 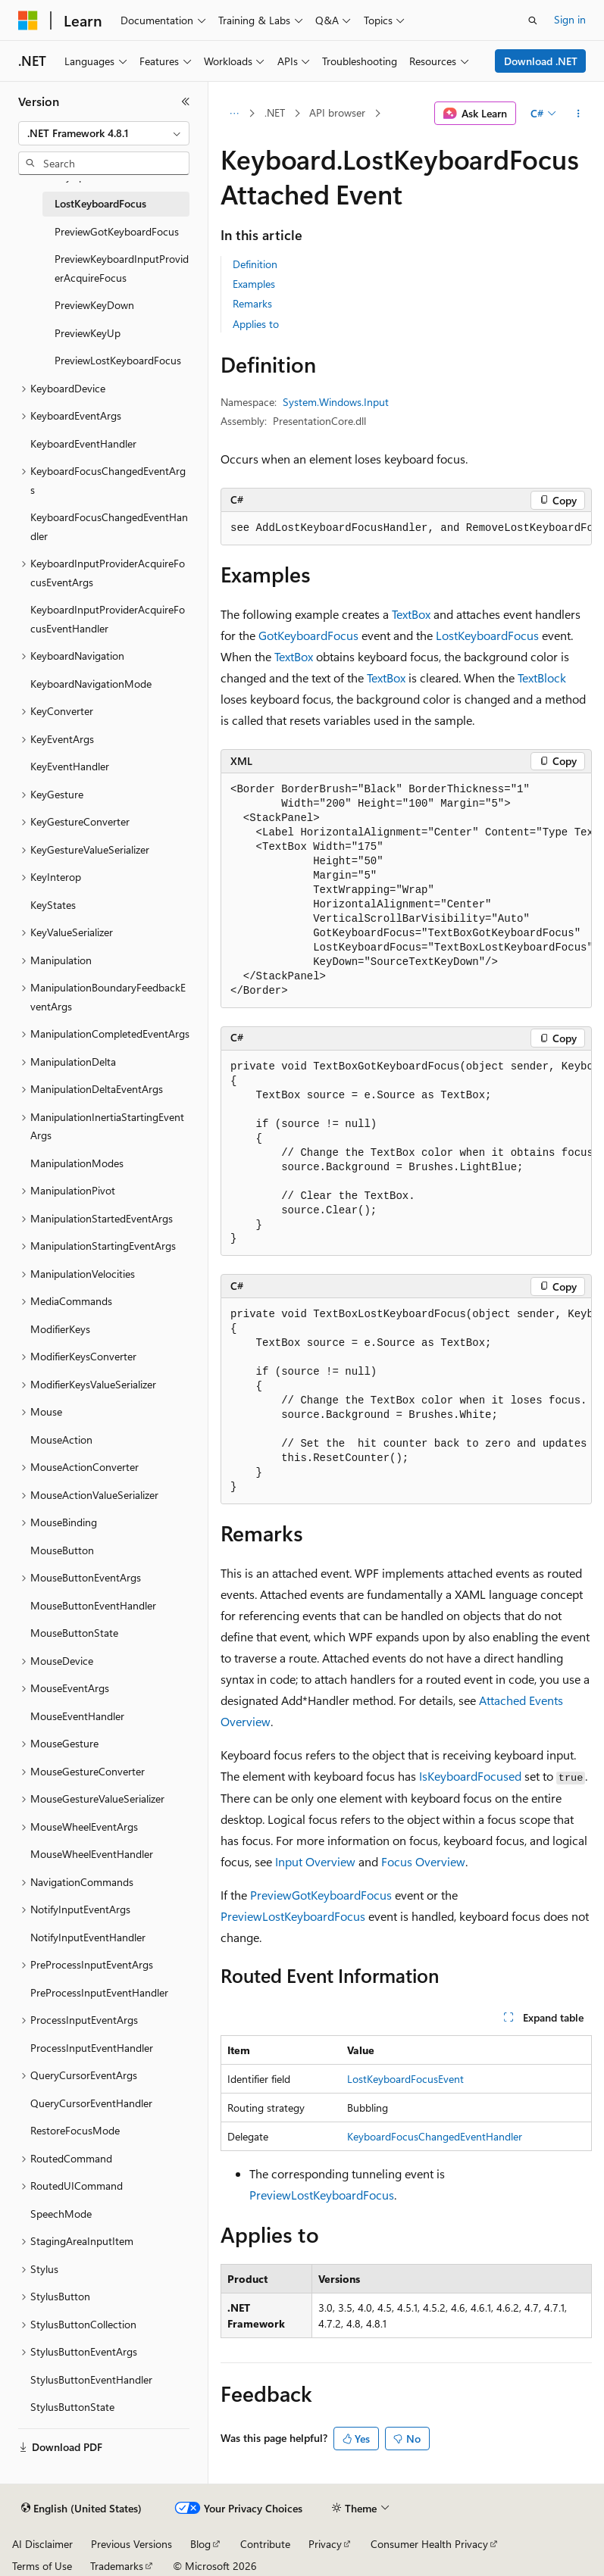 What do you see at coordinates (256, 324) in the screenshot?
I see `Applies to` at bounding box center [256, 324].